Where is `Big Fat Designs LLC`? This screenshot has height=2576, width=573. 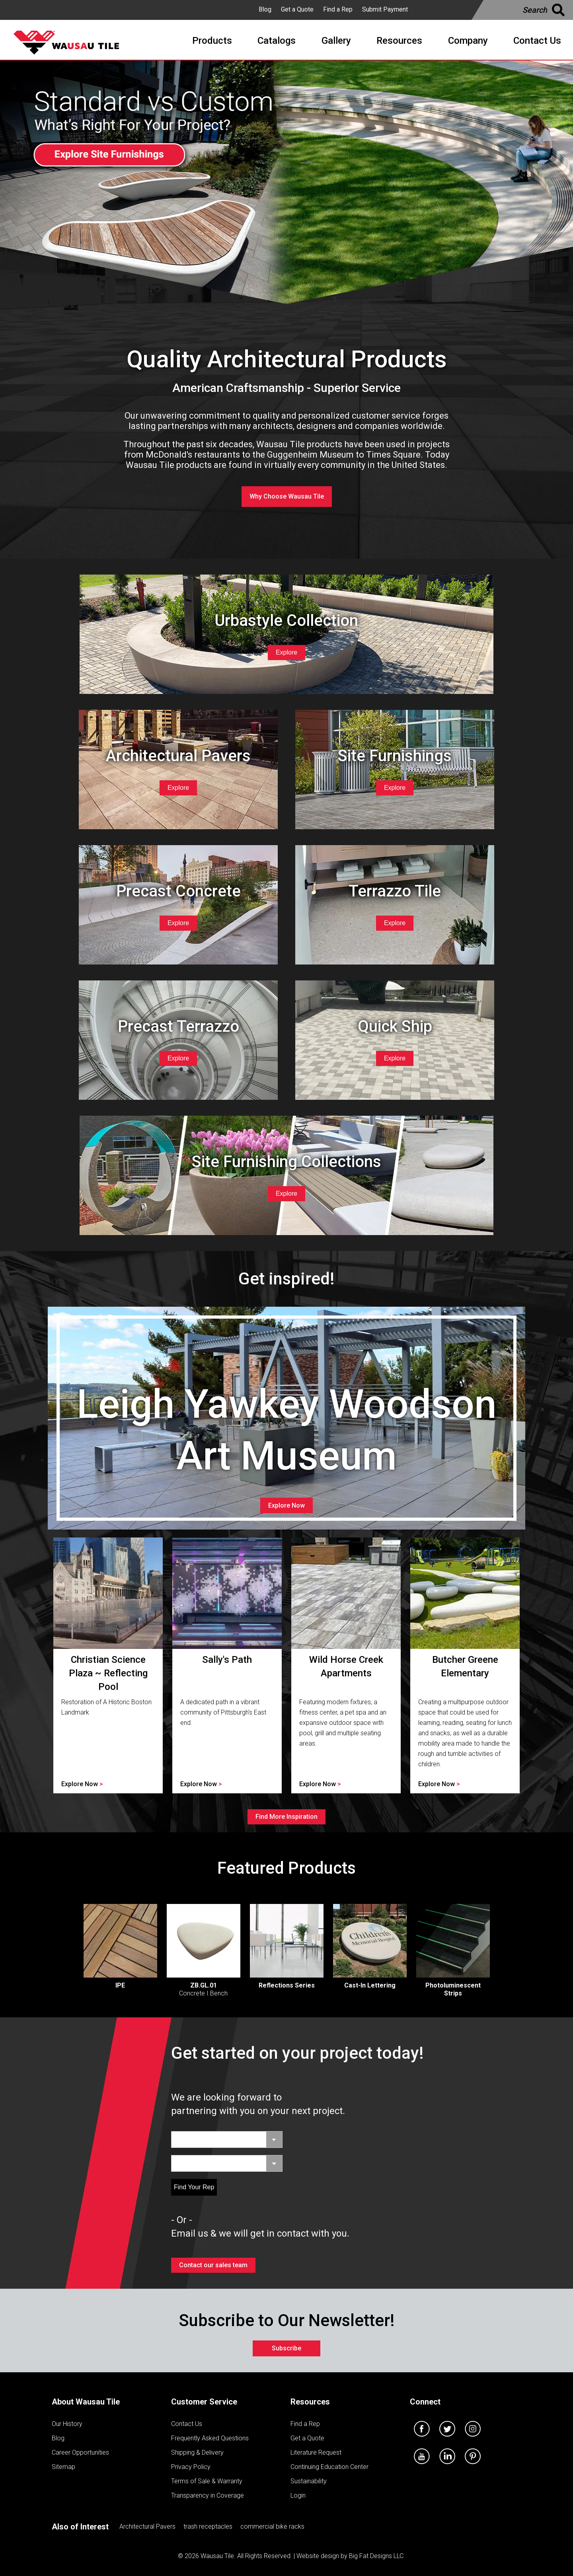 Big Fat Designs LLC is located at coordinates (376, 2556).